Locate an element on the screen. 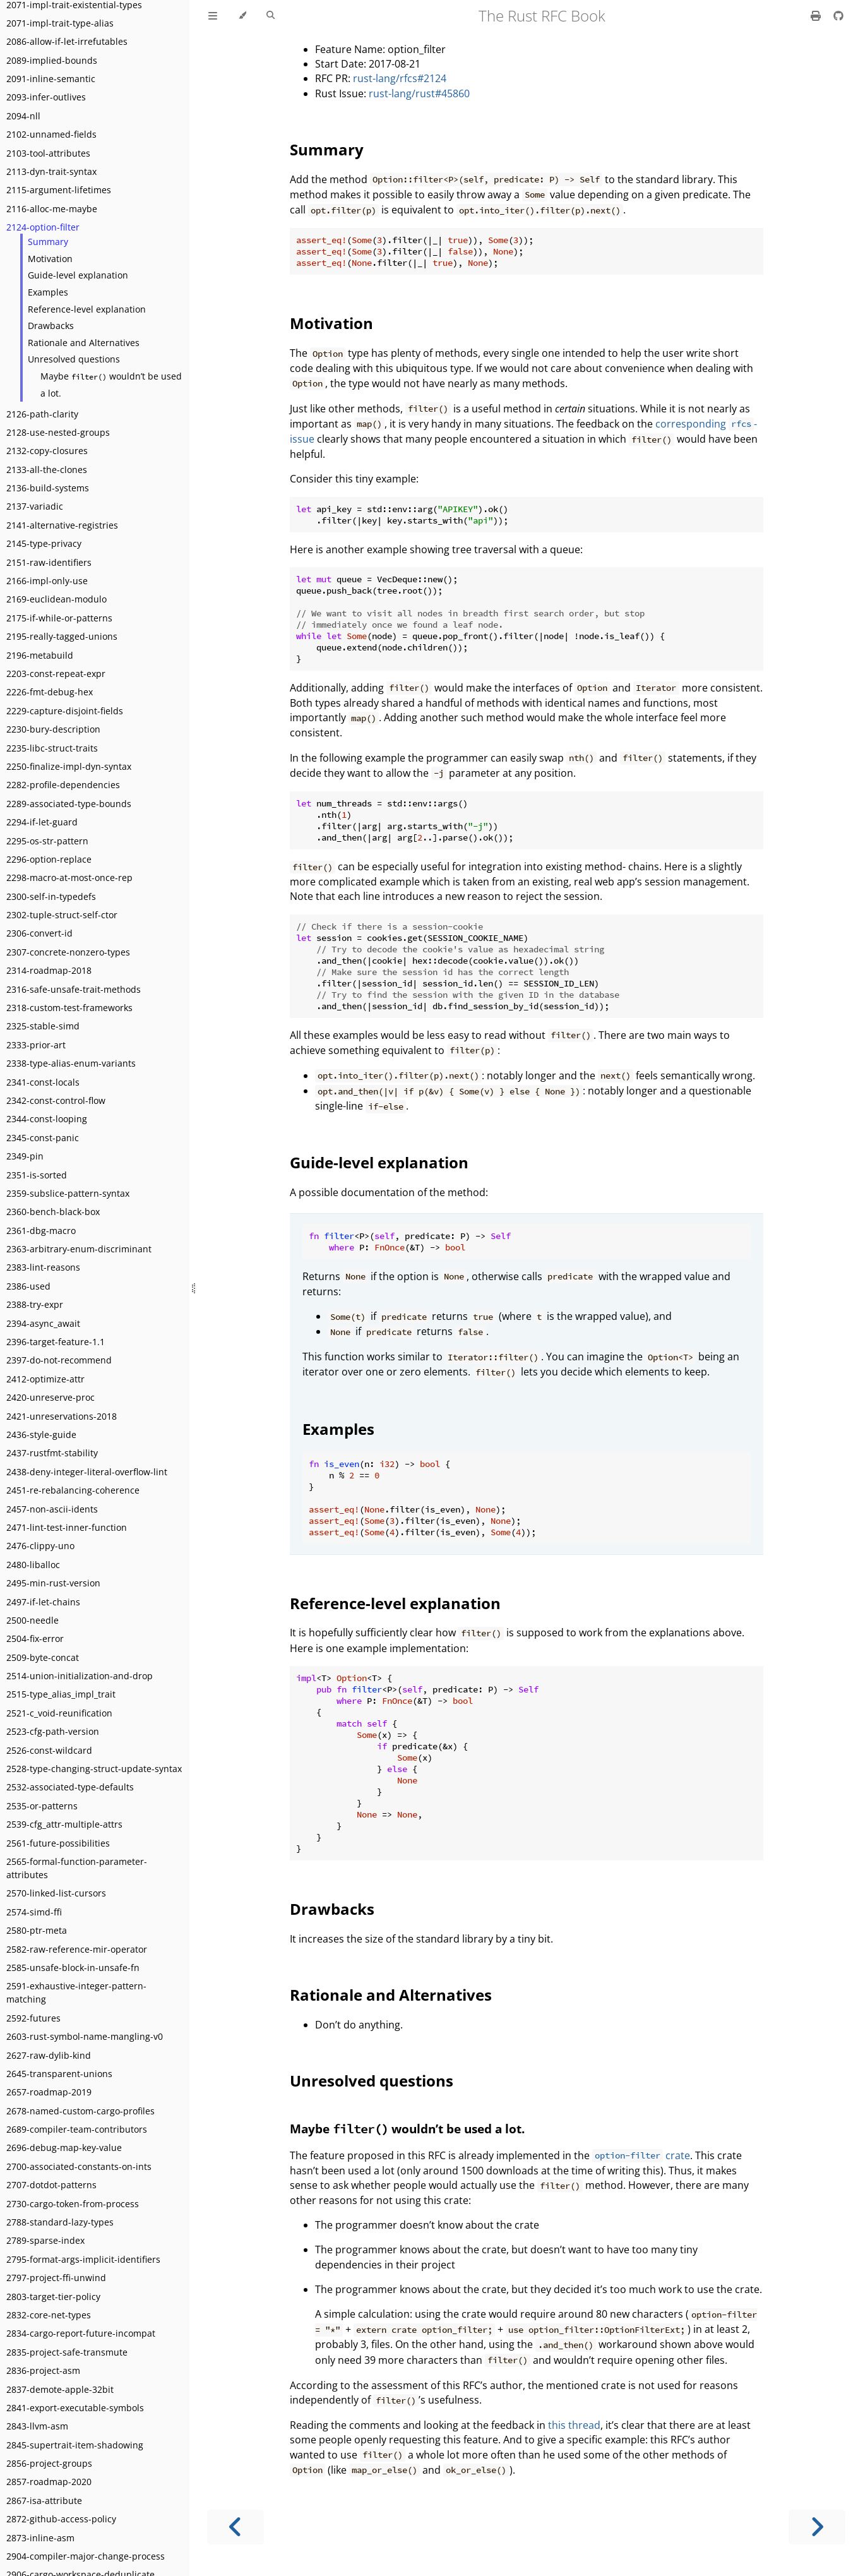 The image size is (858, 2576). 2500-needle is located at coordinates (32, 1620).